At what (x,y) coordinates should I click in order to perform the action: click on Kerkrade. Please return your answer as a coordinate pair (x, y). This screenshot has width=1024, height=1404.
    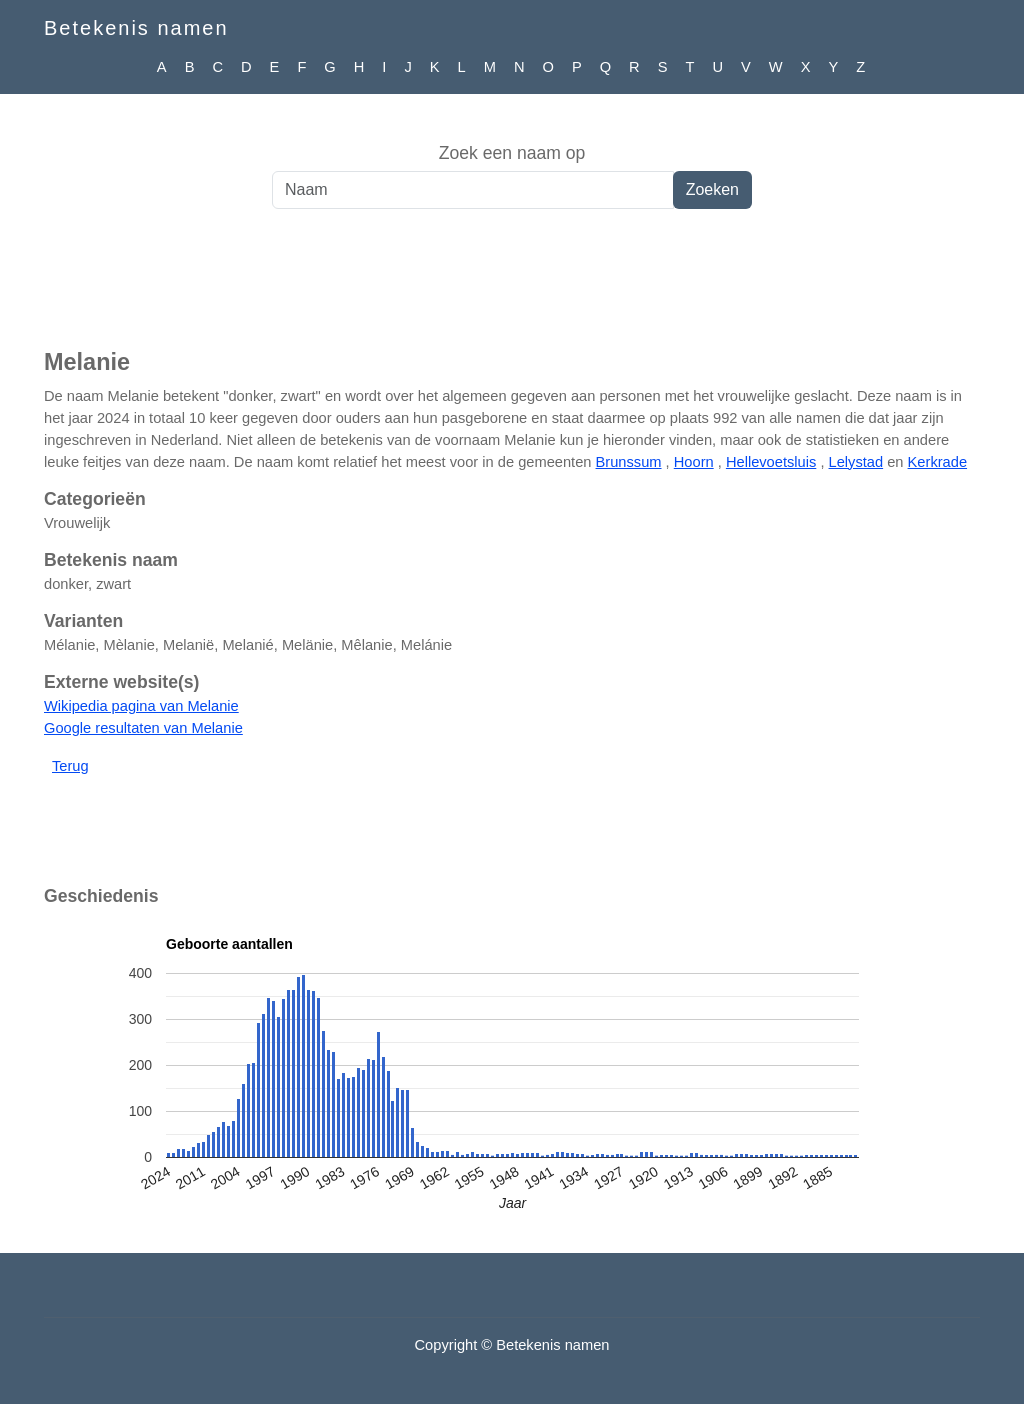
    Looking at the image, I should click on (937, 462).